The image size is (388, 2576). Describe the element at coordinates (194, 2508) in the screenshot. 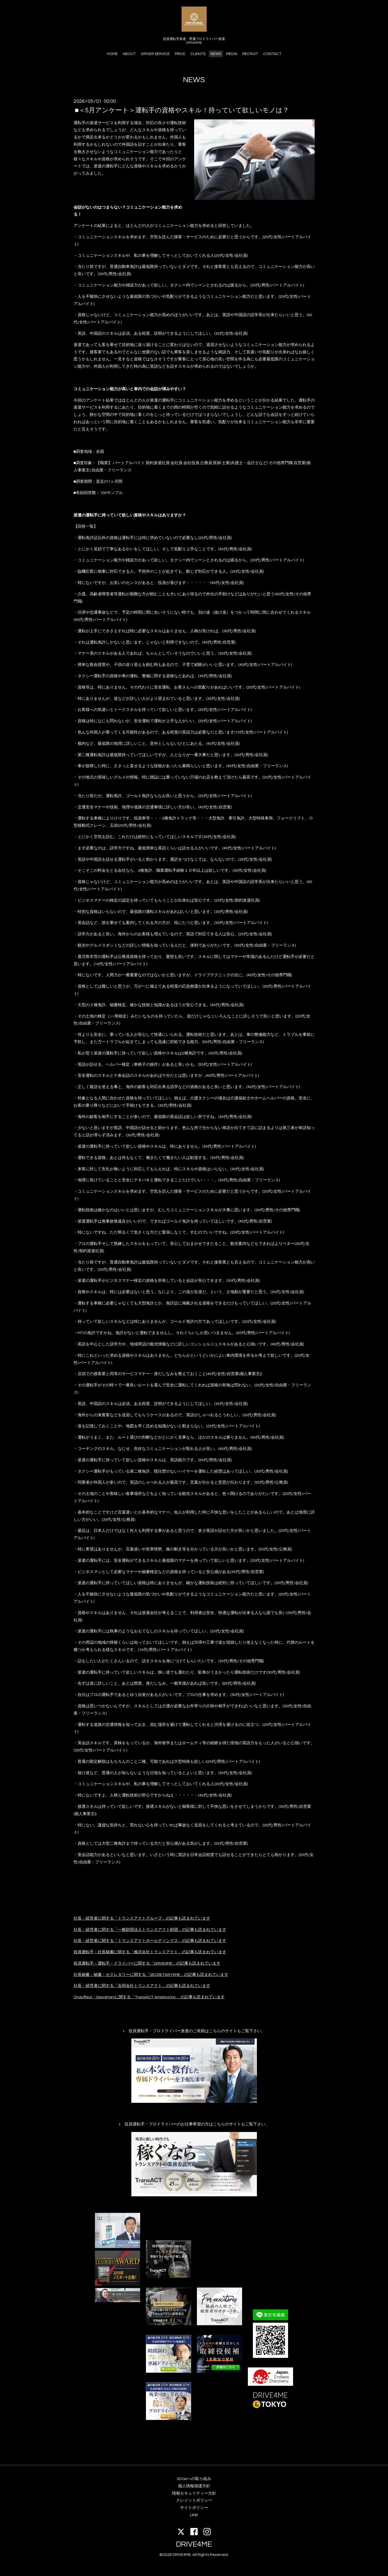

I see `サイトポリシー` at that location.